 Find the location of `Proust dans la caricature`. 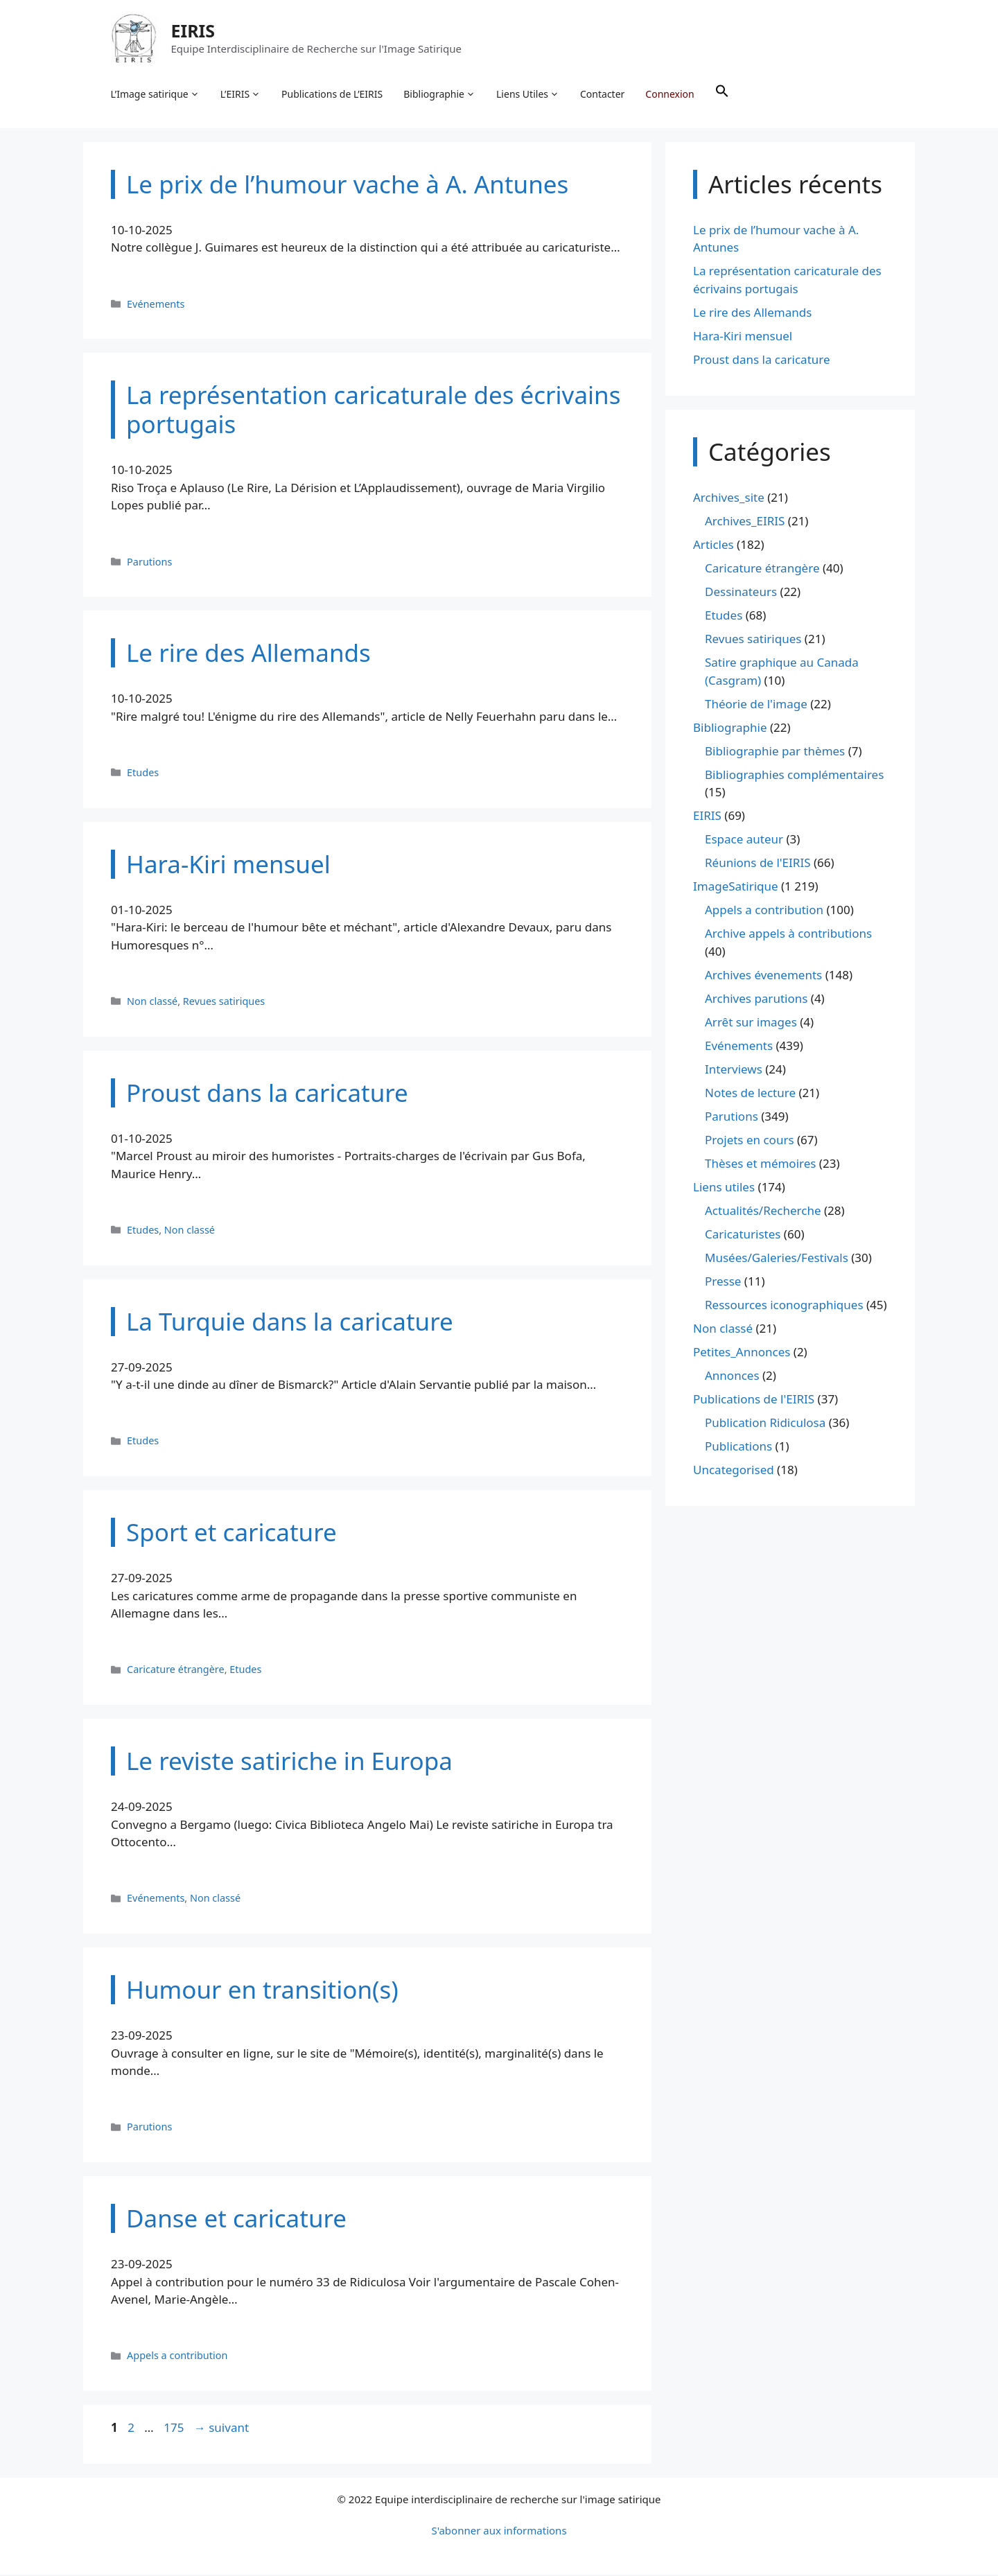

Proust dans la caricature is located at coordinates (761, 360).